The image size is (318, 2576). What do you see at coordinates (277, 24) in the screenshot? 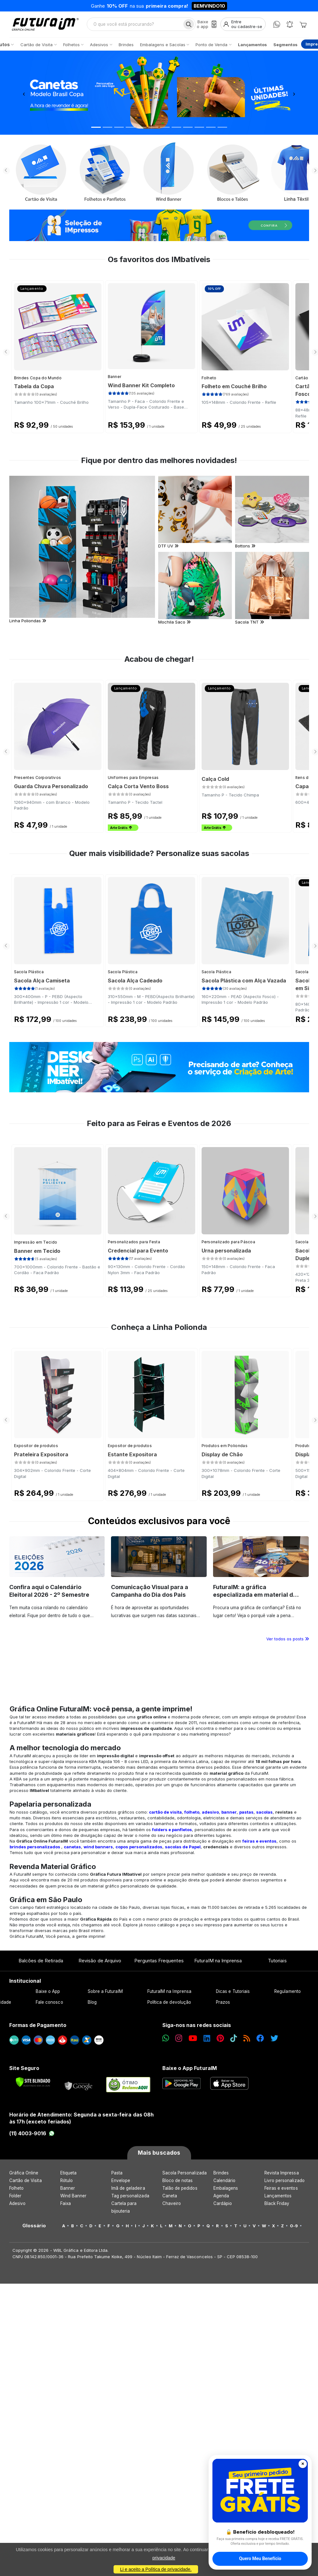
I see `[WhatsApp]` at bounding box center [277, 24].